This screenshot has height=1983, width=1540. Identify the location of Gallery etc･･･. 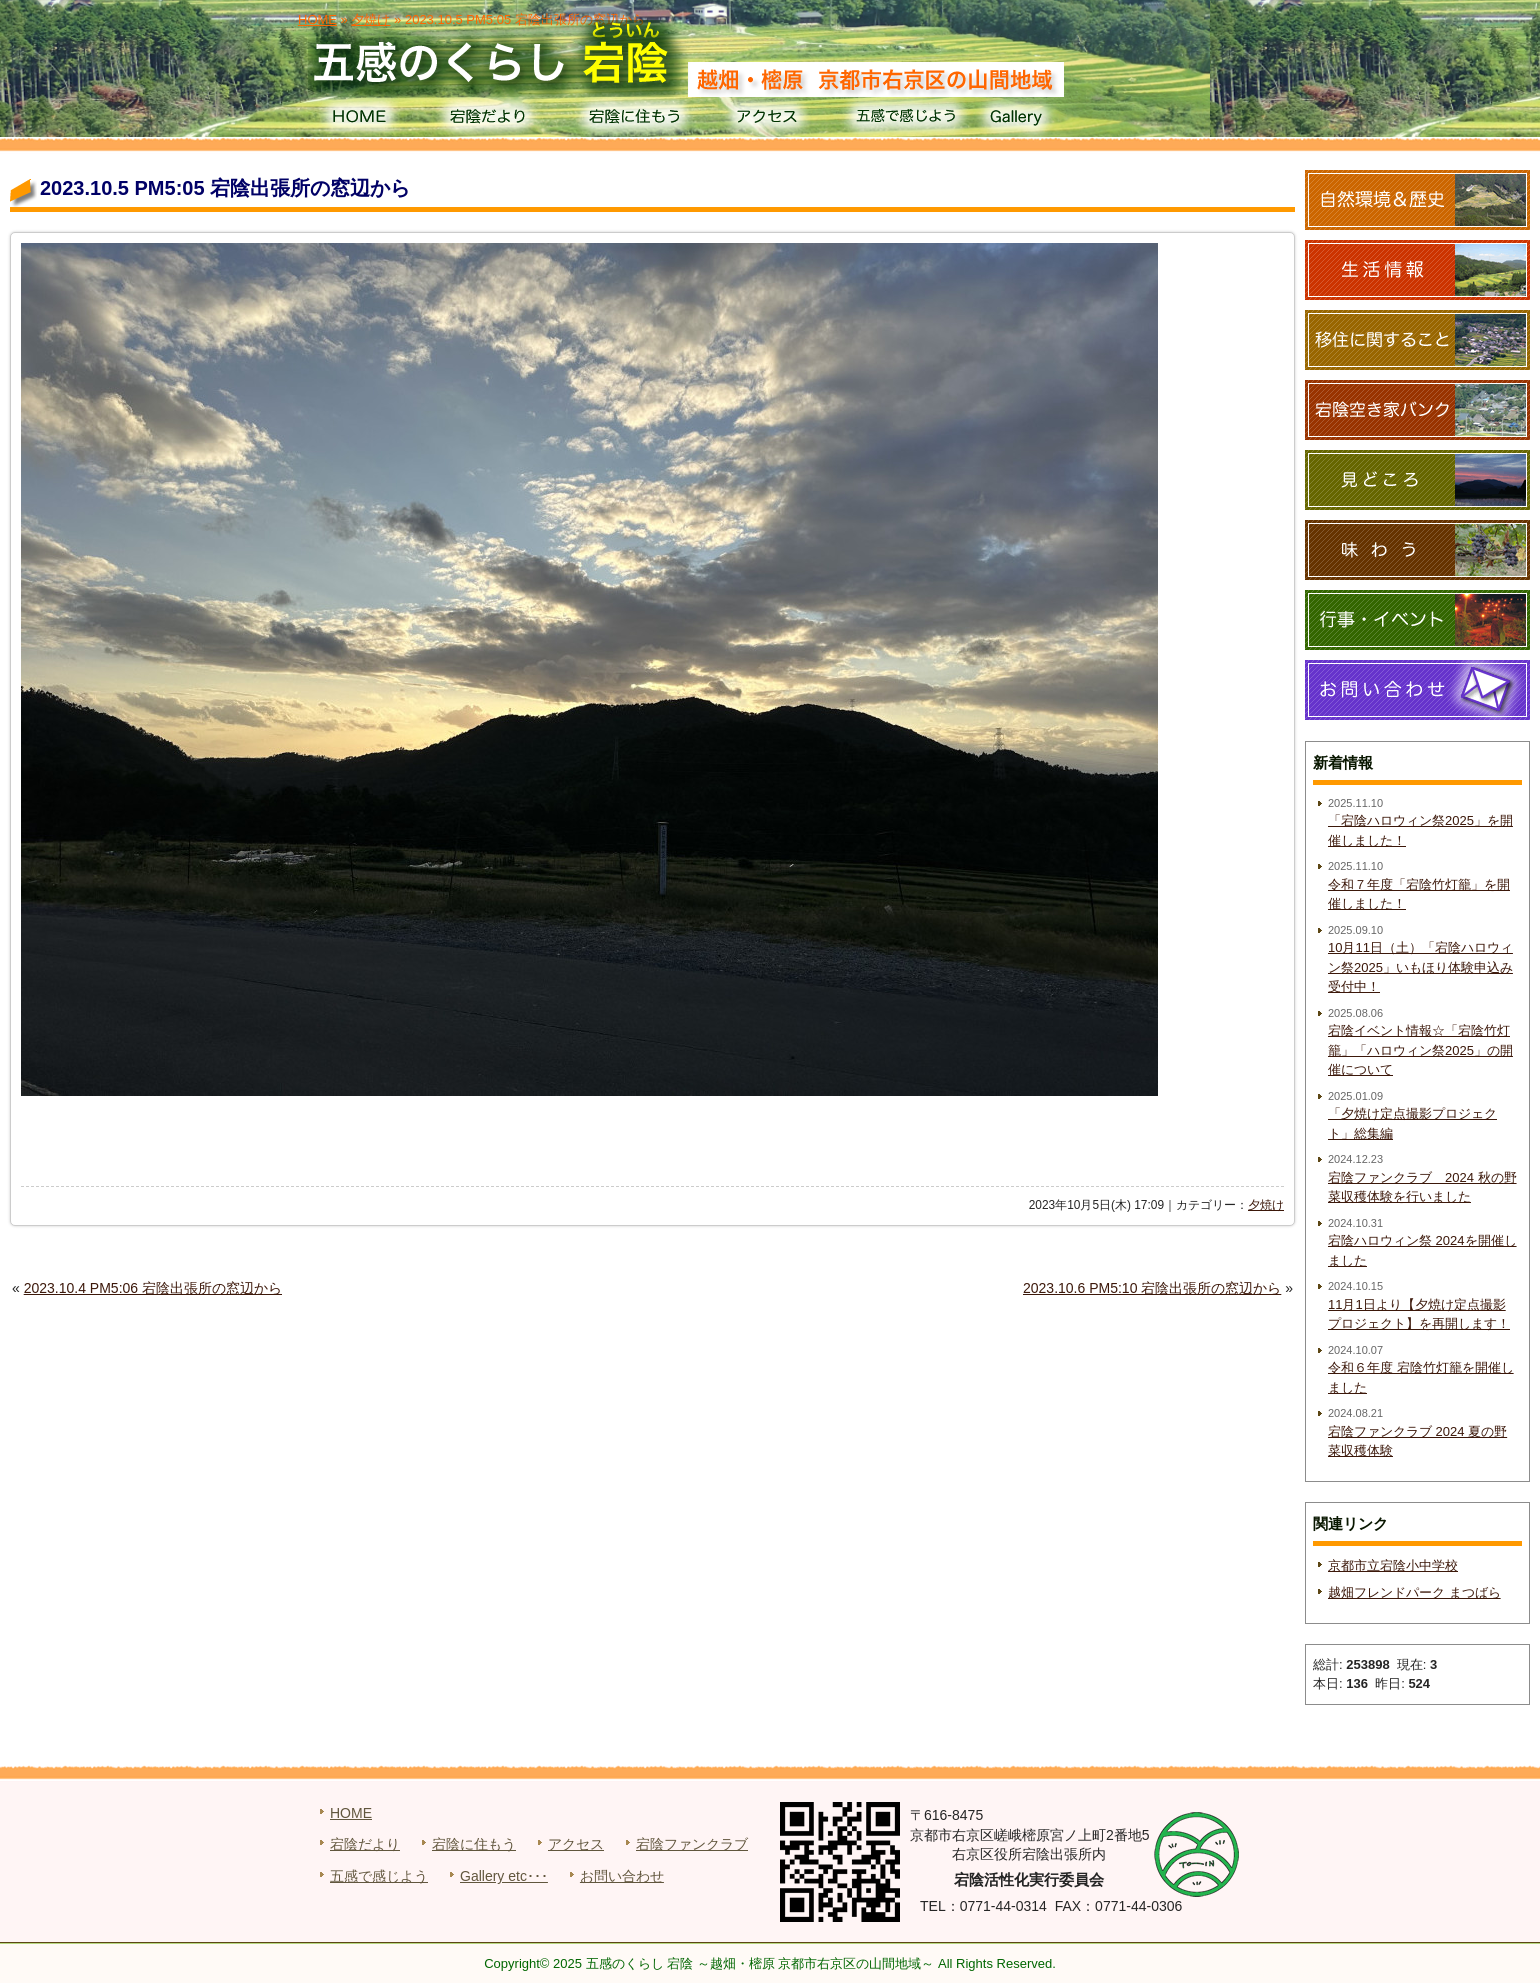
(504, 1876).